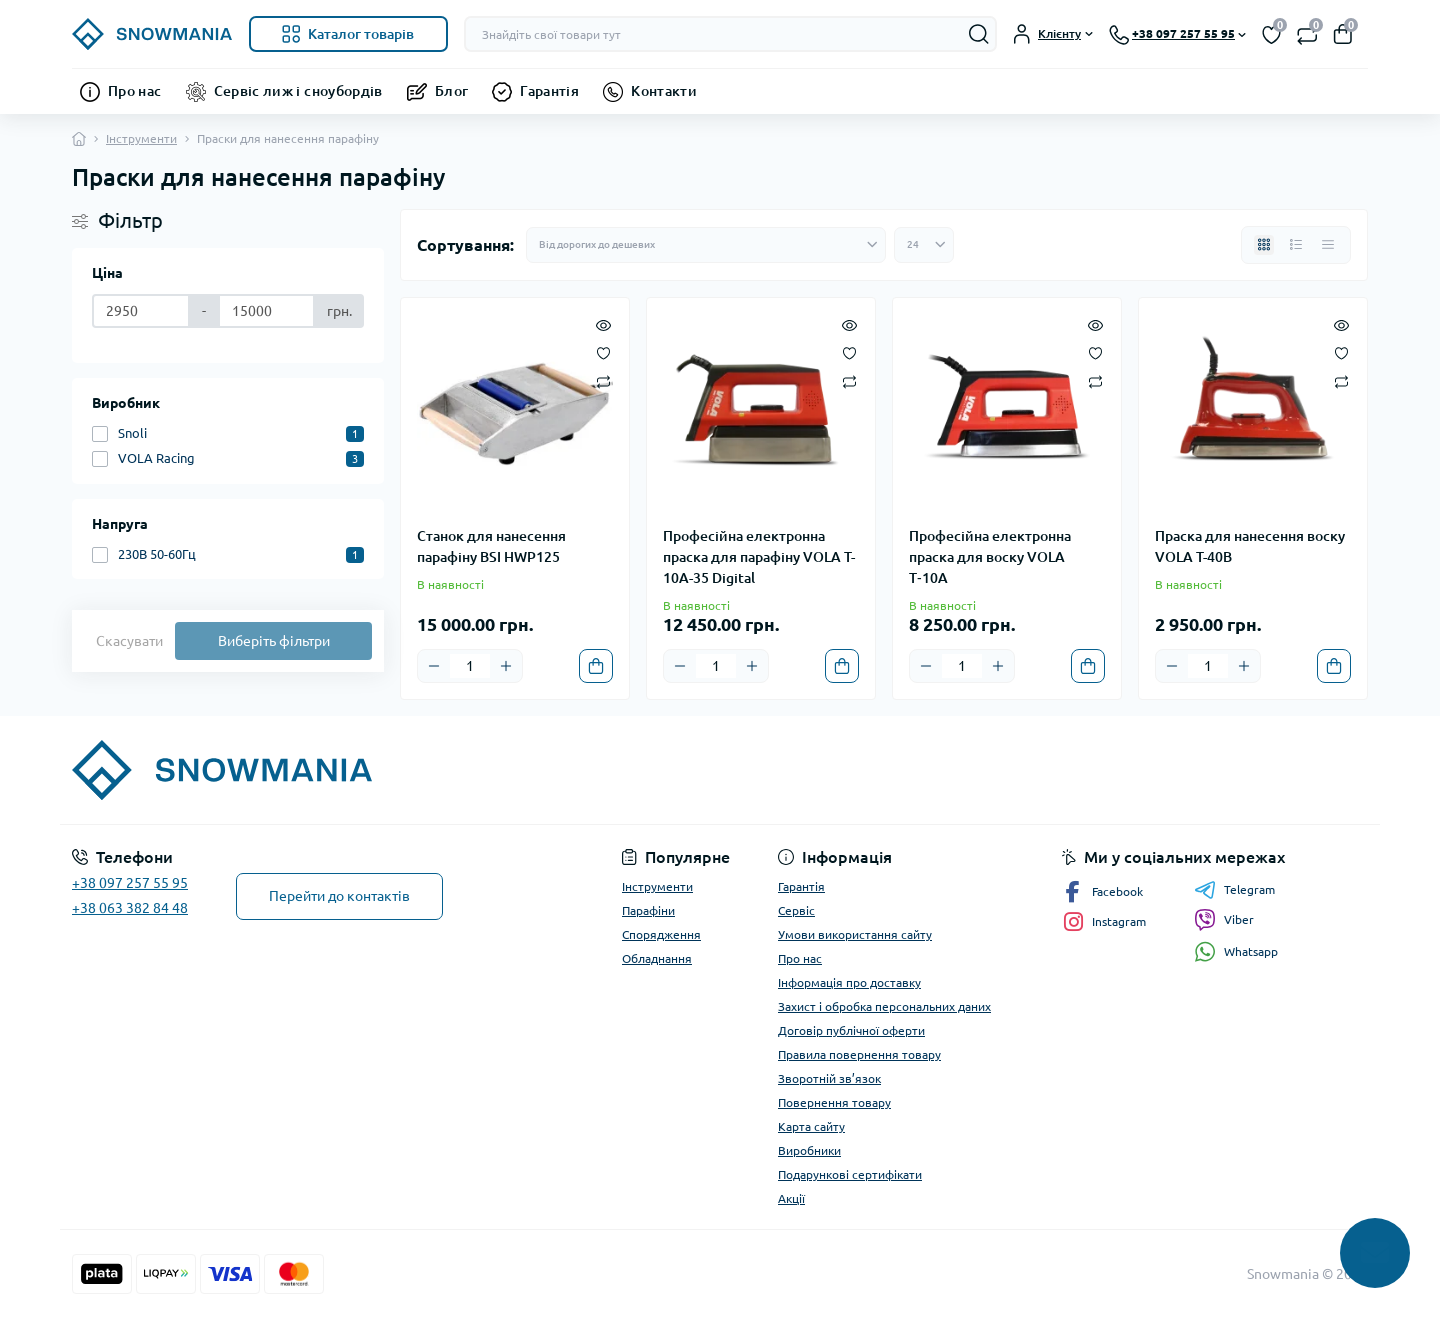 Image resolution: width=1440 pixels, height=1318 pixels. I want to click on Виберіть фільтри, so click(274, 641).